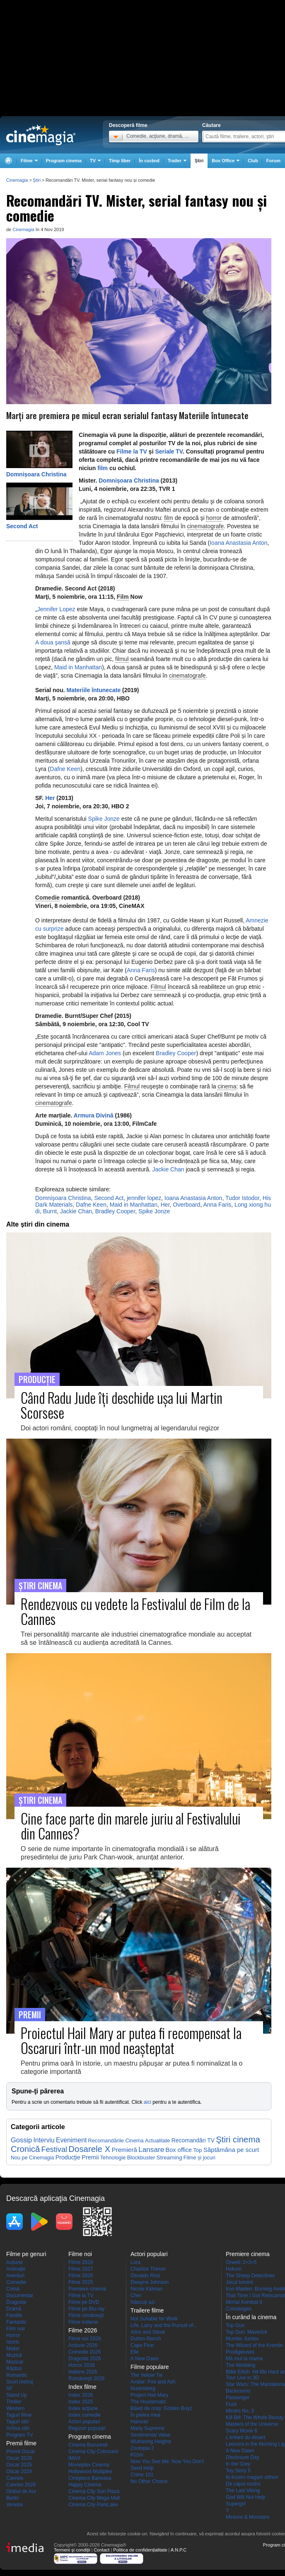 This screenshot has height=2576, width=285. I want to click on filmul, so click(122, 659).